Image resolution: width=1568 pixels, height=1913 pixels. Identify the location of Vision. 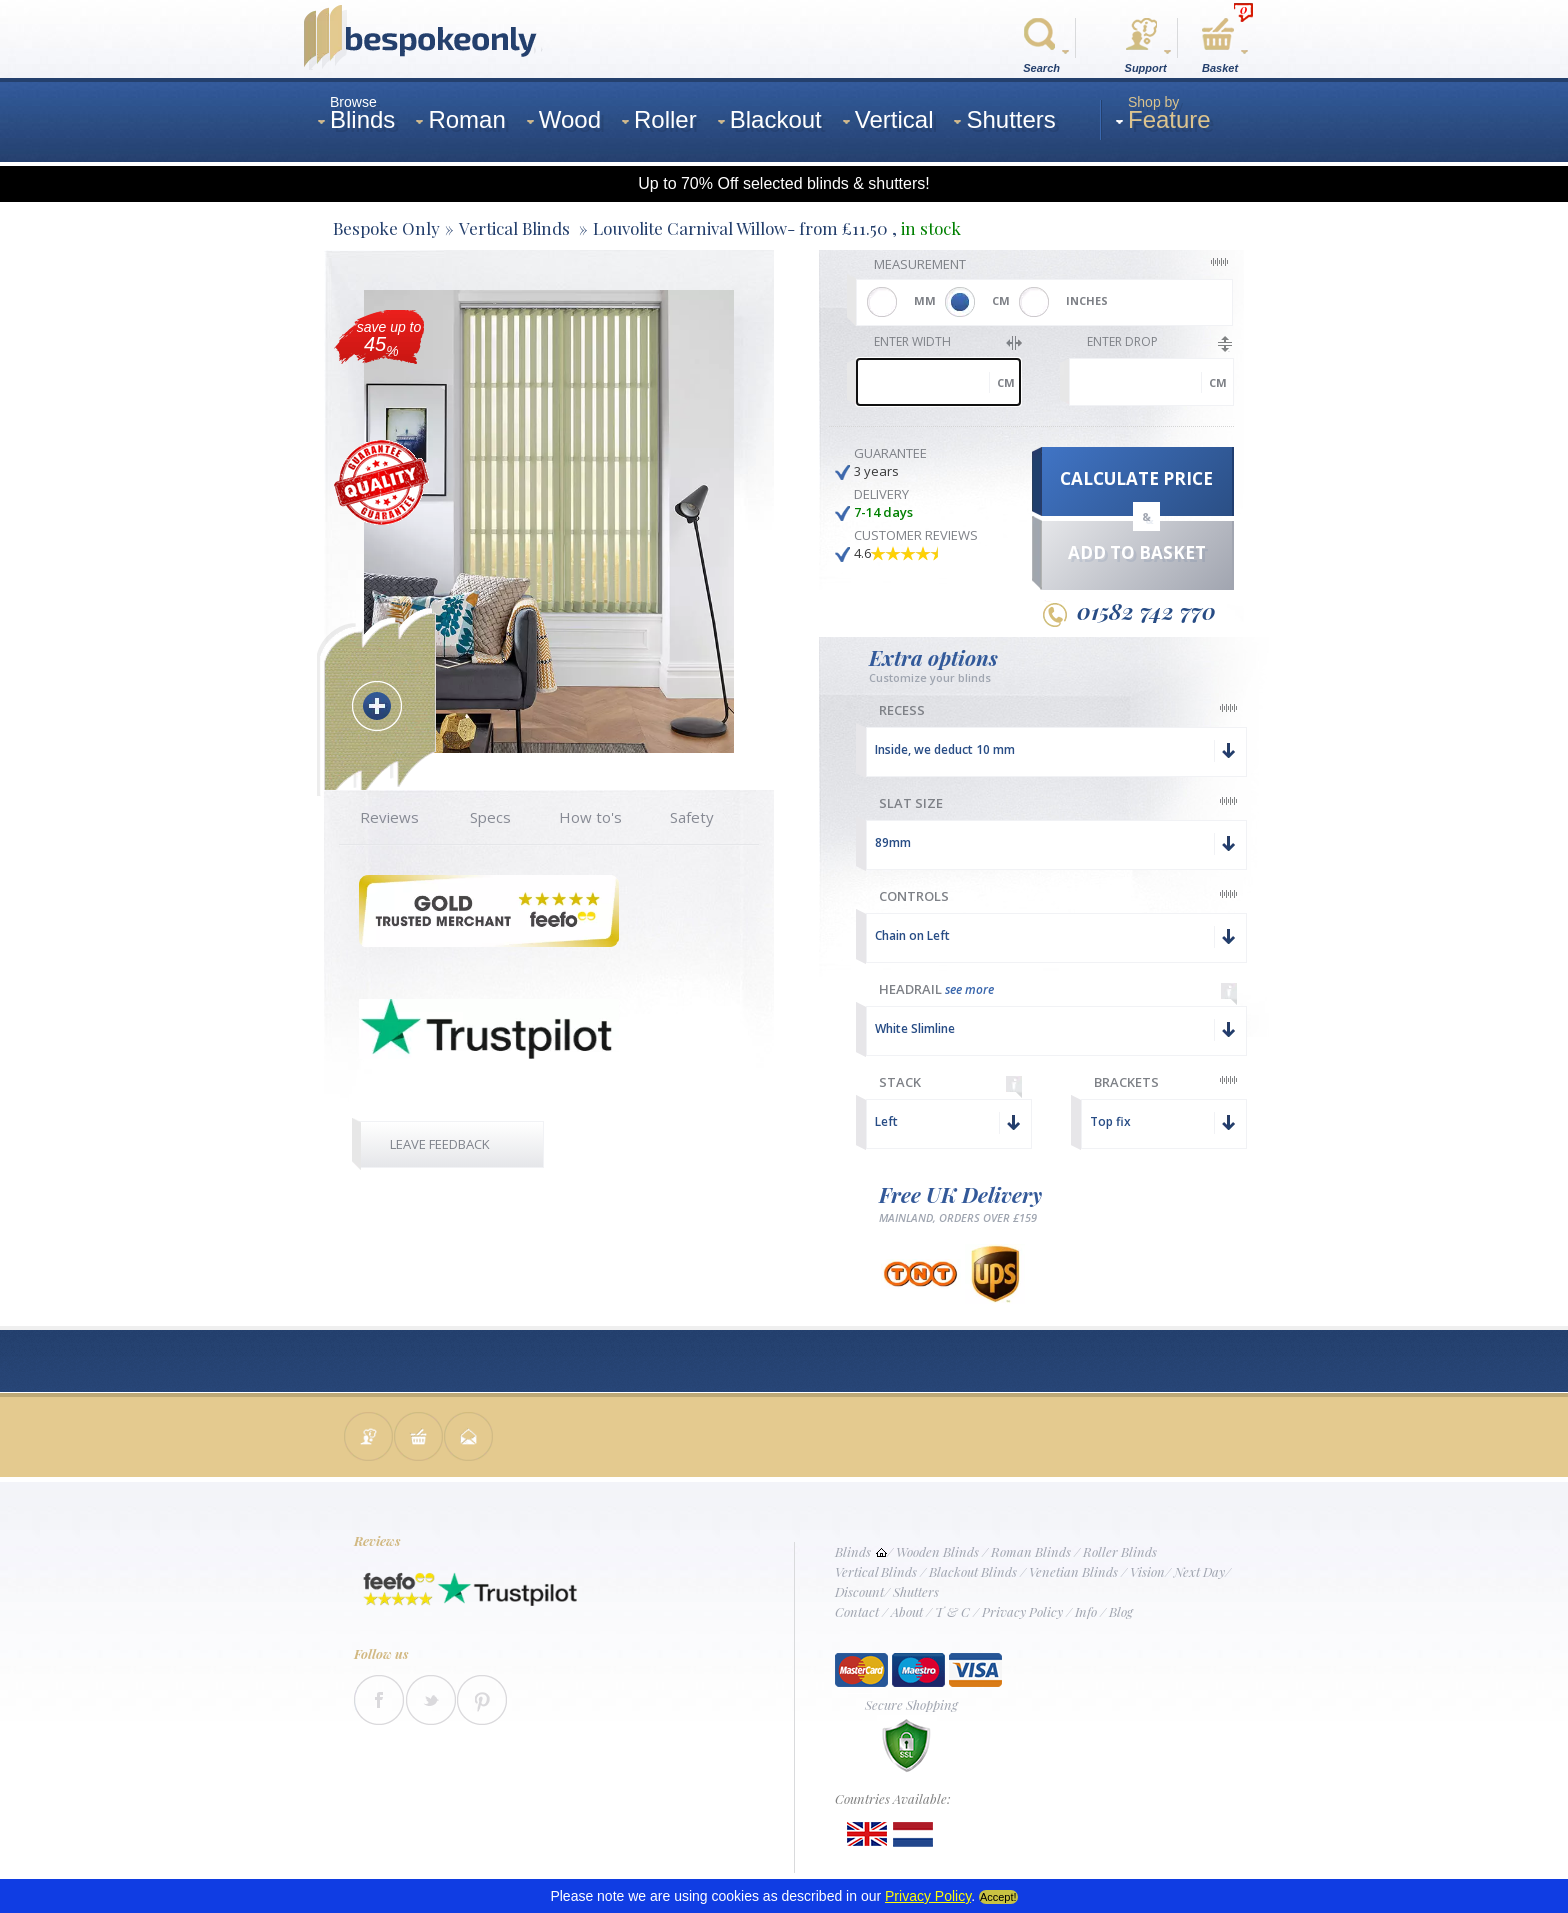
(1147, 1571).